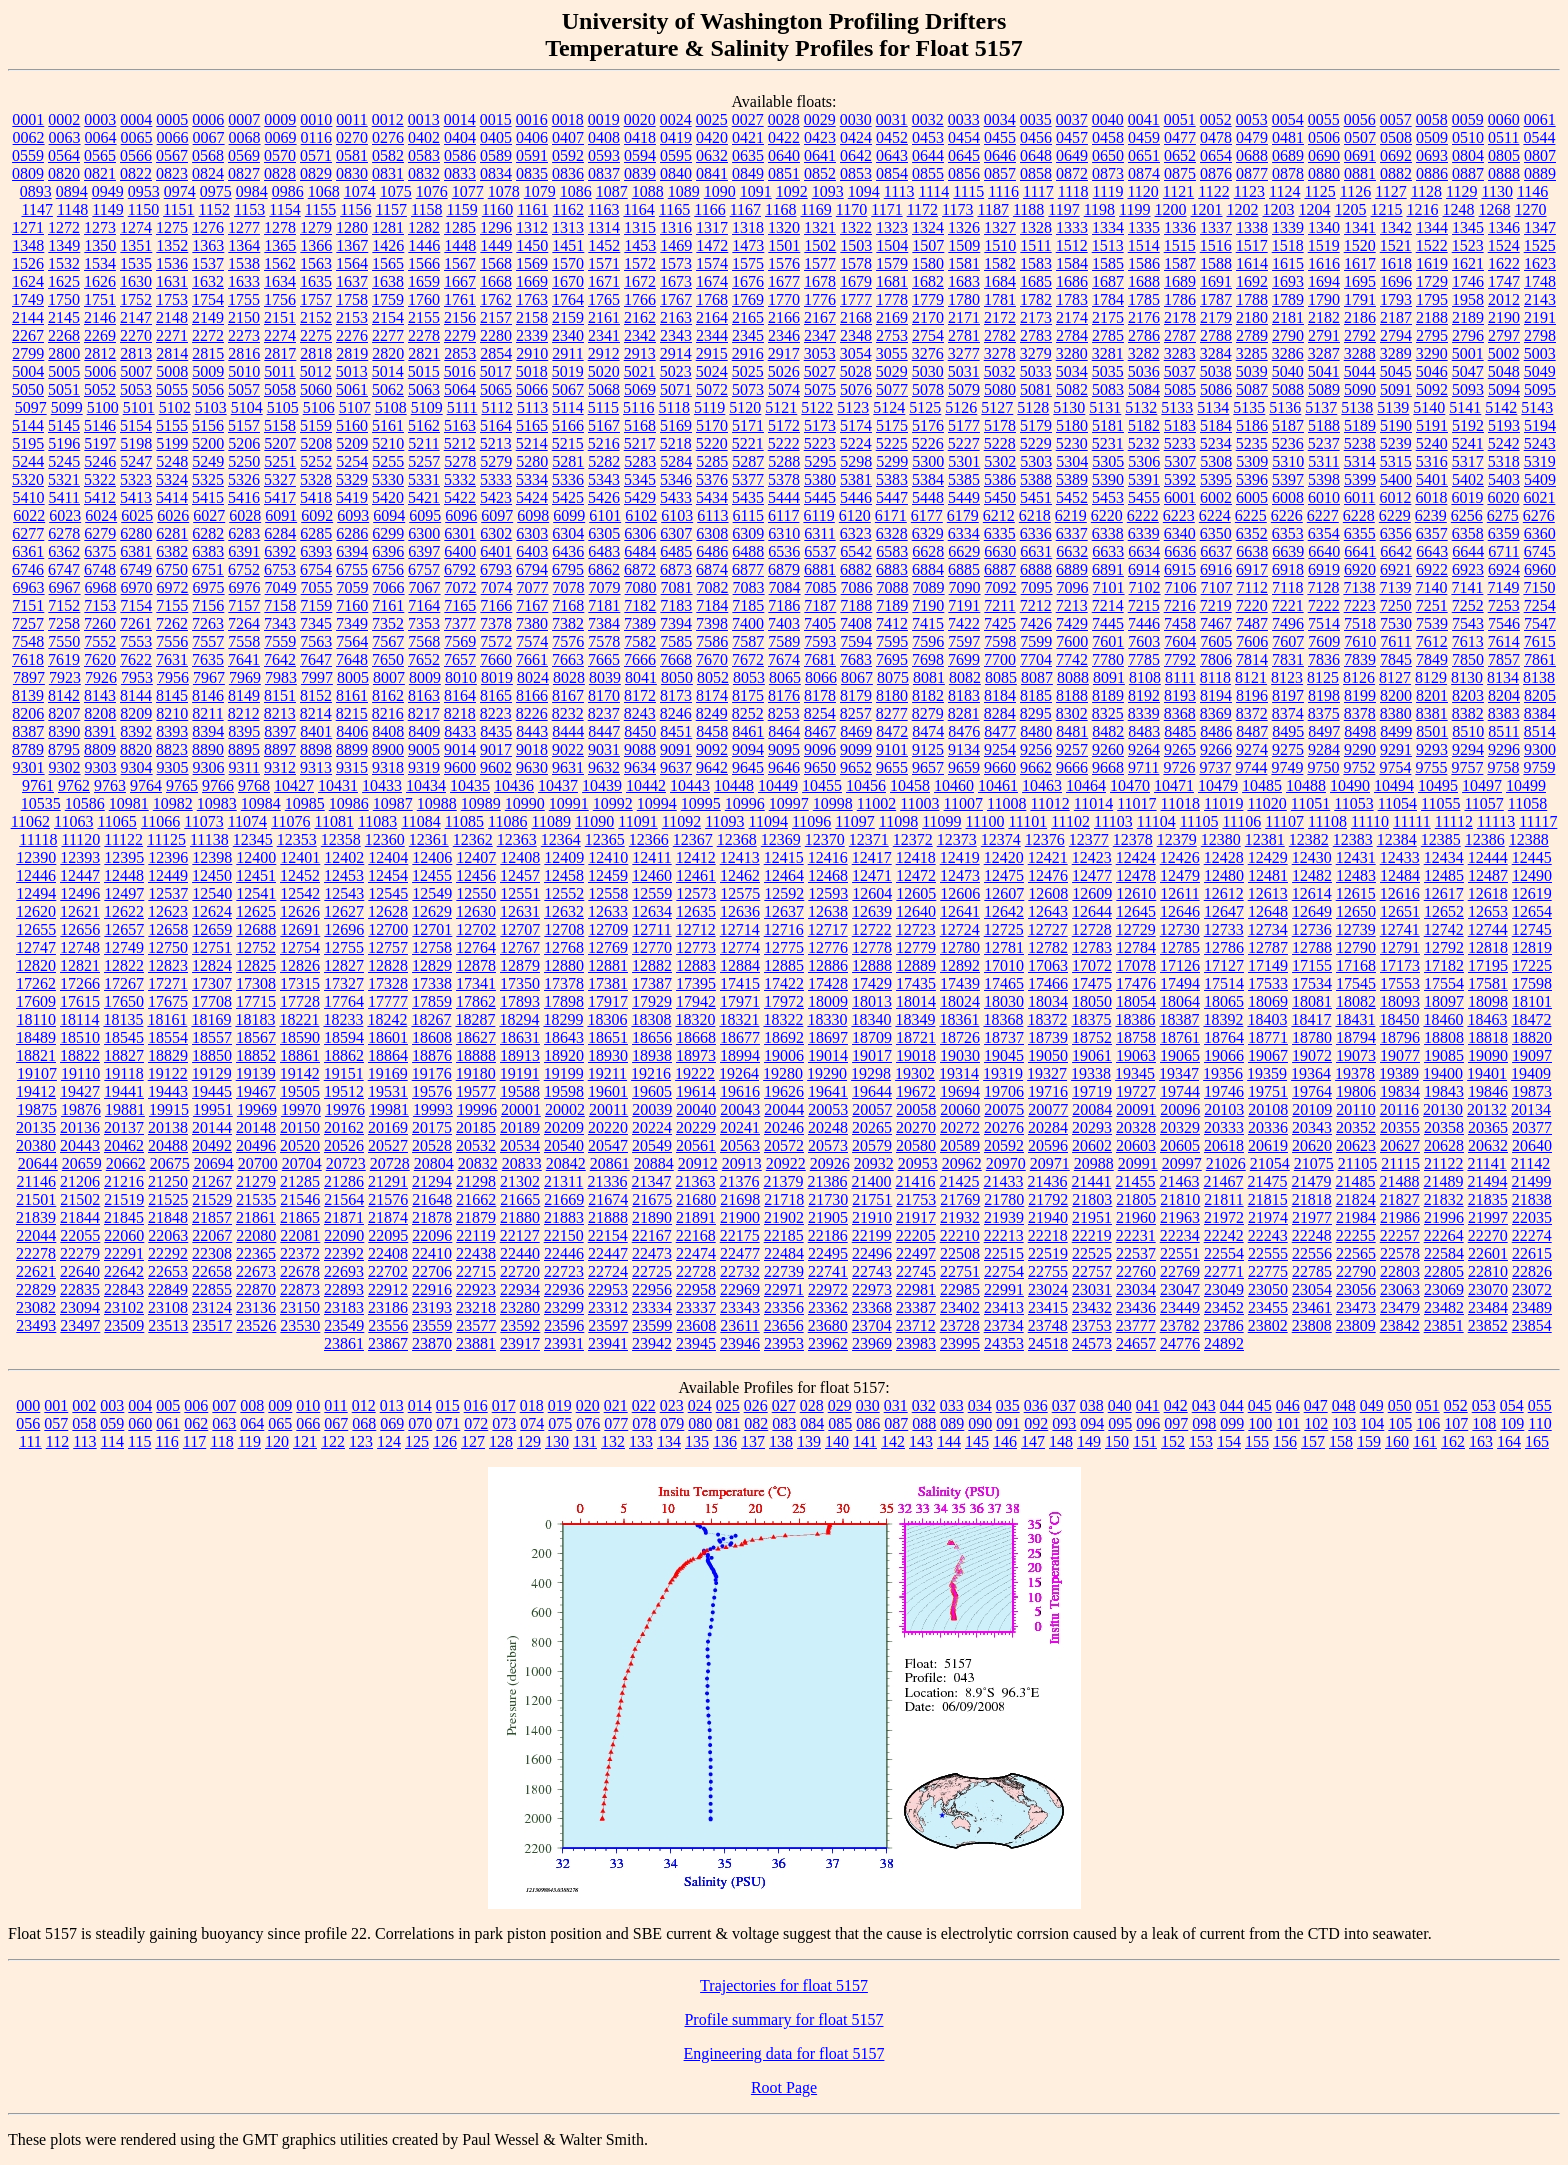 The height and width of the screenshot is (2165, 1568). I want to click on 17534, so click(1312, 983).